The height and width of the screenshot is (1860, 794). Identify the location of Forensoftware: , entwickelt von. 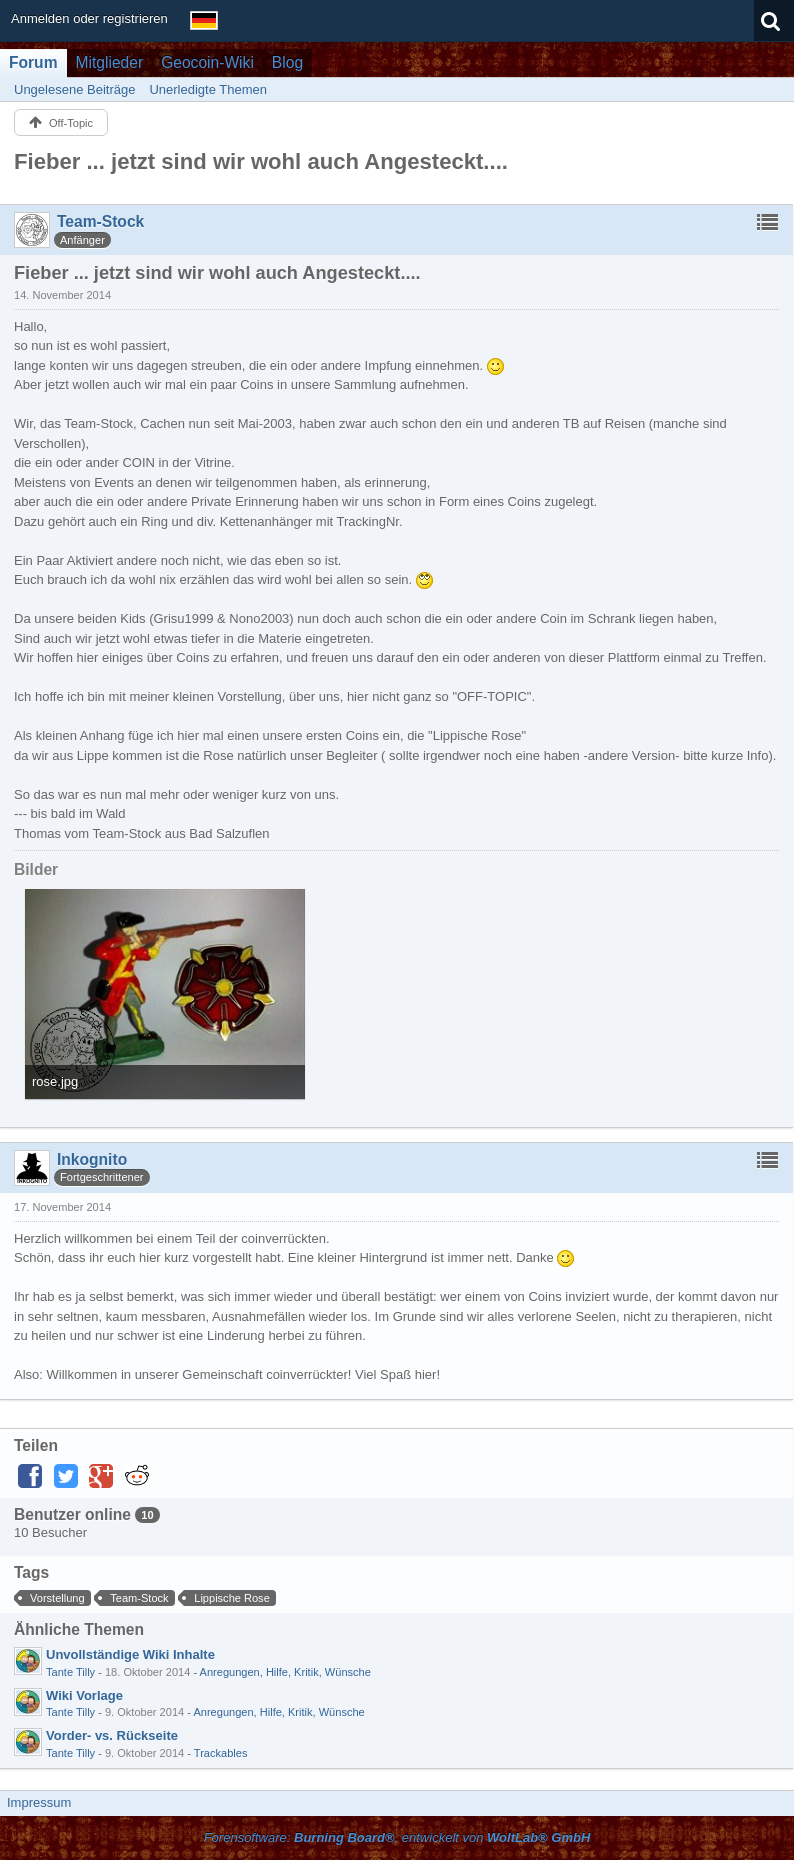
(397, 1837).